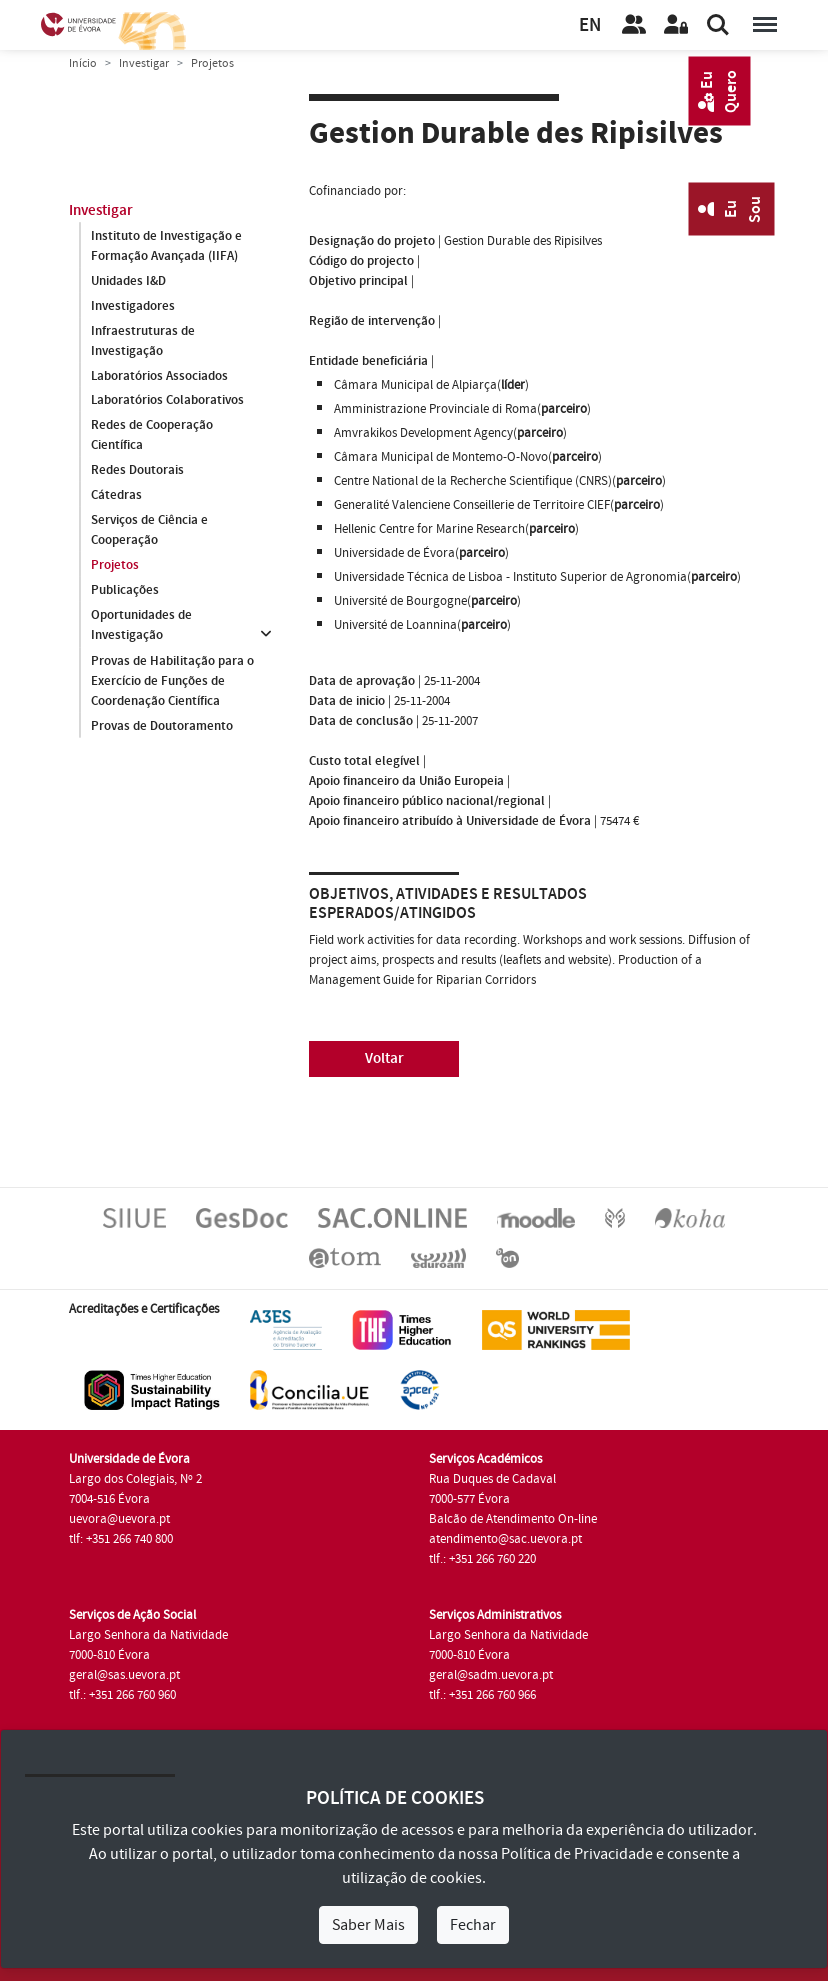  What do you see at coordinates (115, 566) in the screenshot?
I see `Projetos` at bounding box center [115, 566].